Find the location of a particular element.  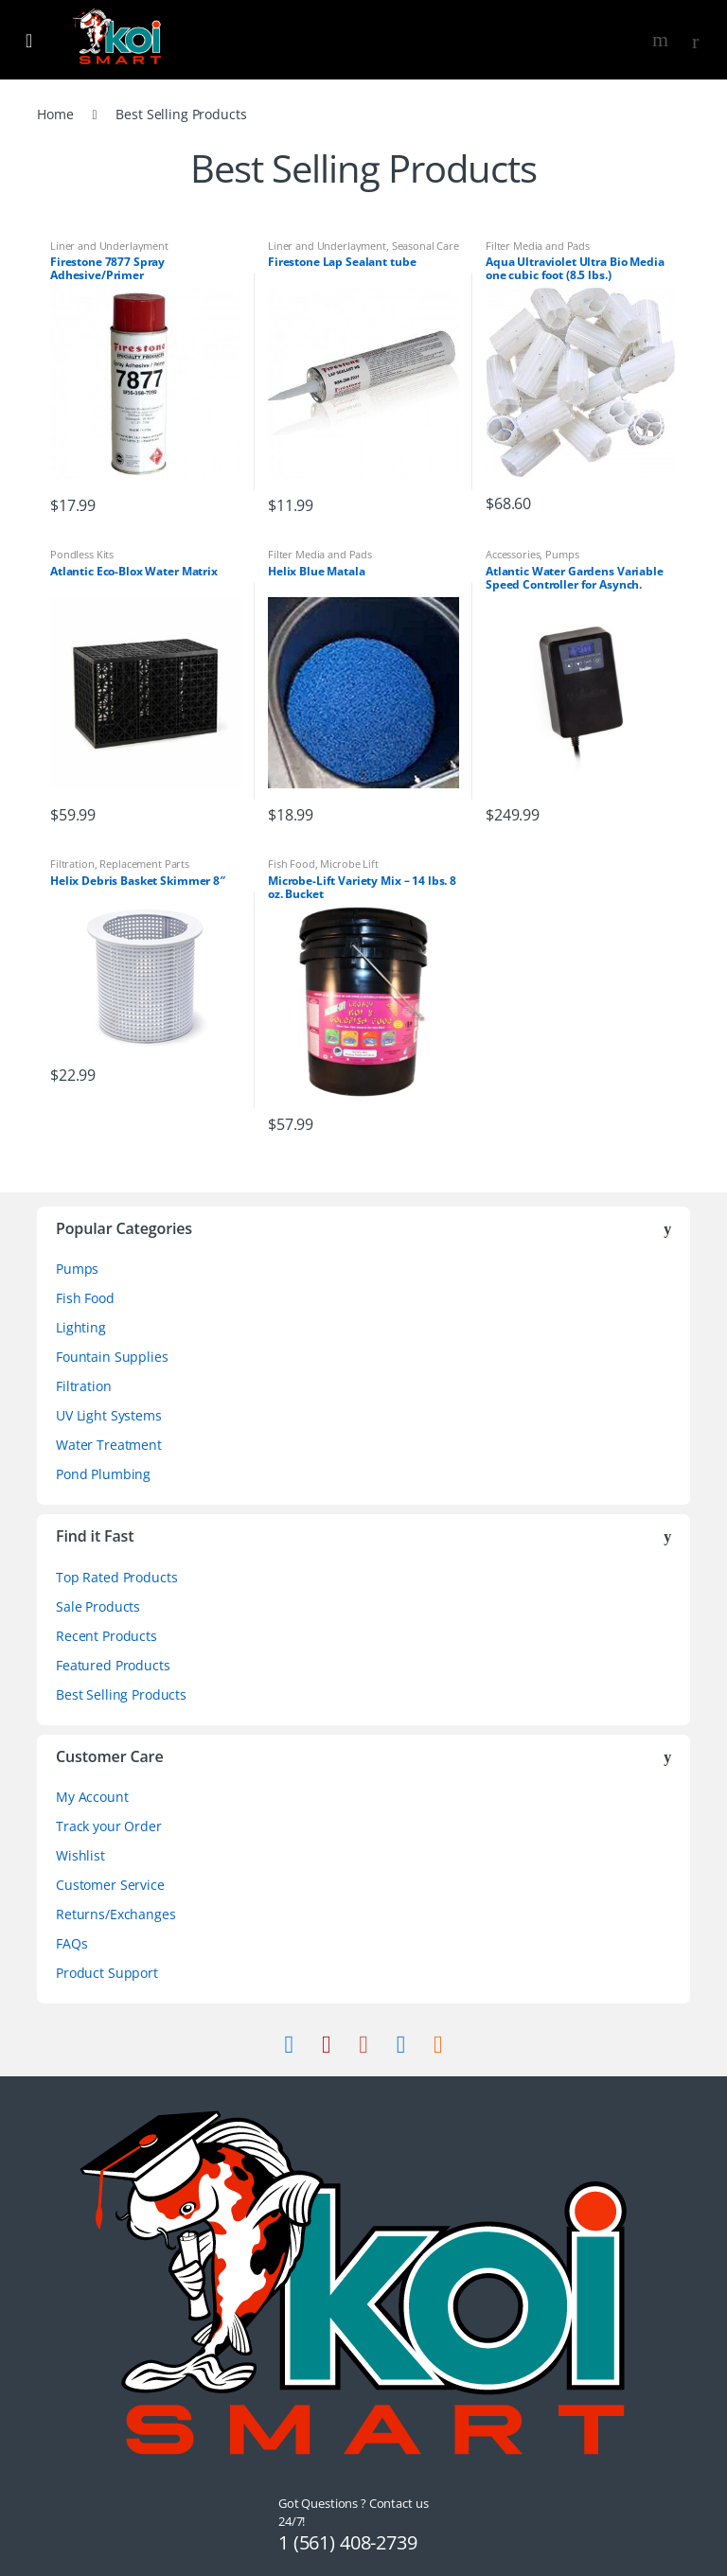

Pondless Kits is located at coordinates (82, 554).